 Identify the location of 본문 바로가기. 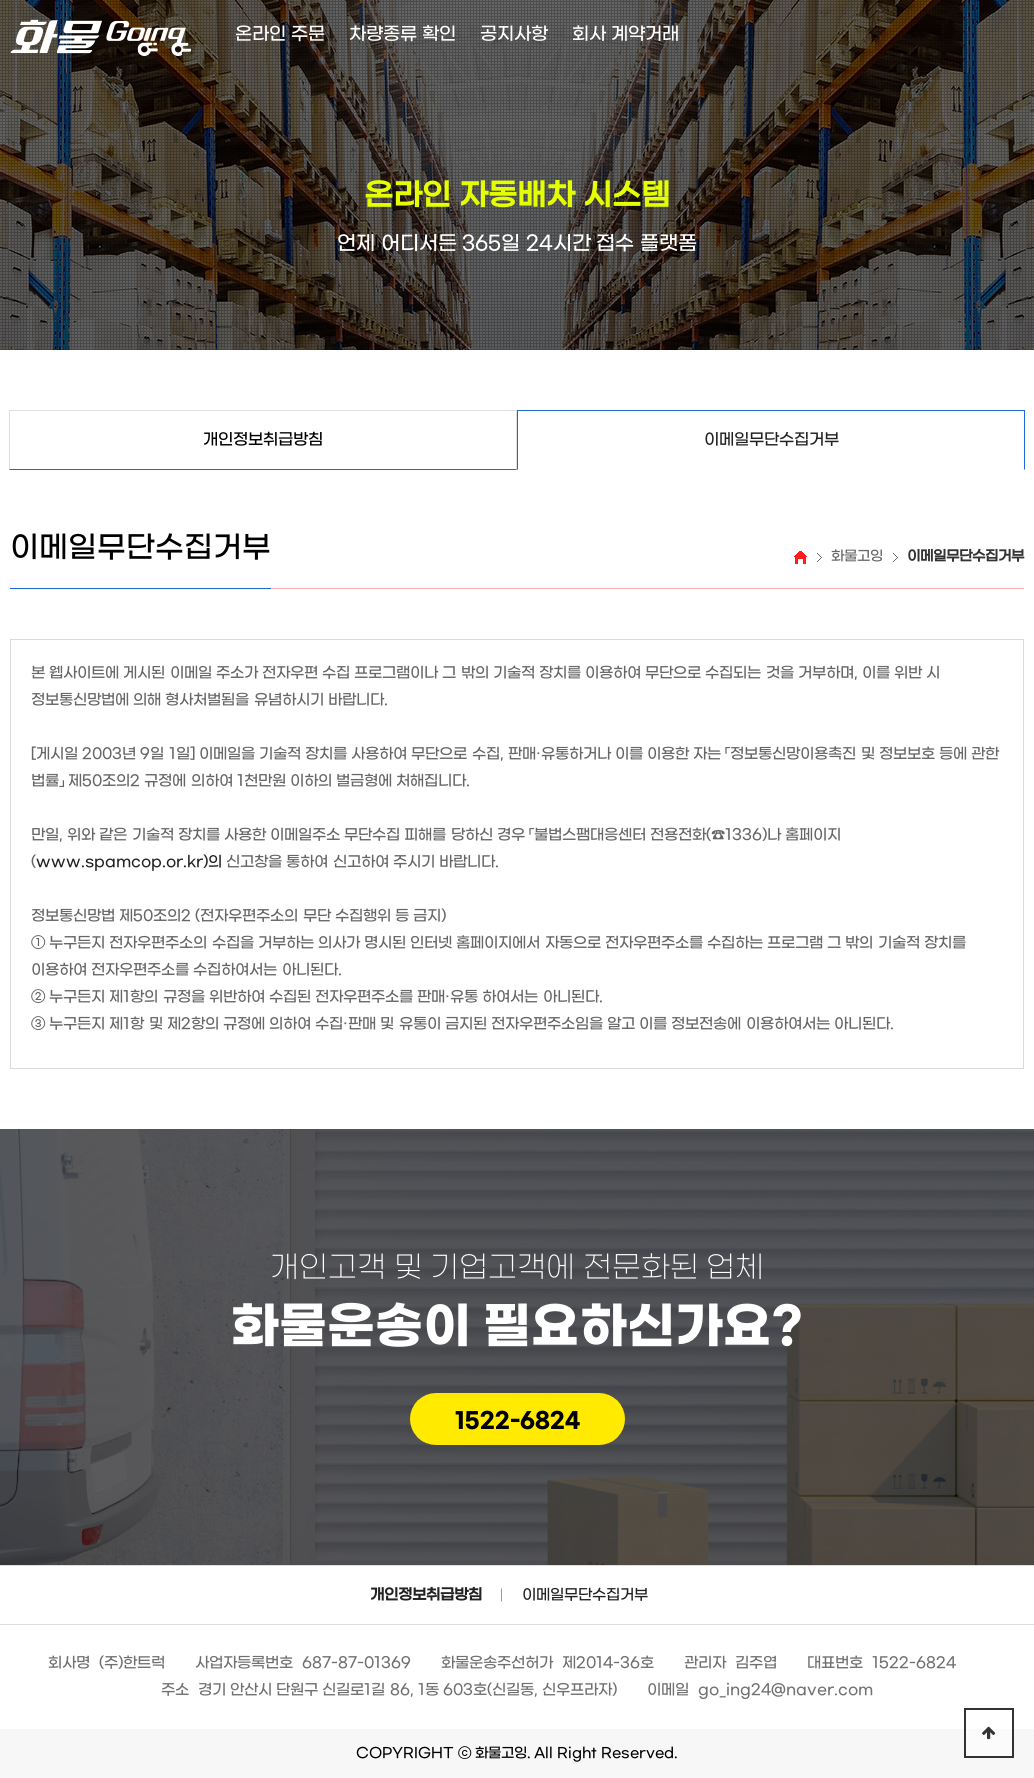
(0, 0).